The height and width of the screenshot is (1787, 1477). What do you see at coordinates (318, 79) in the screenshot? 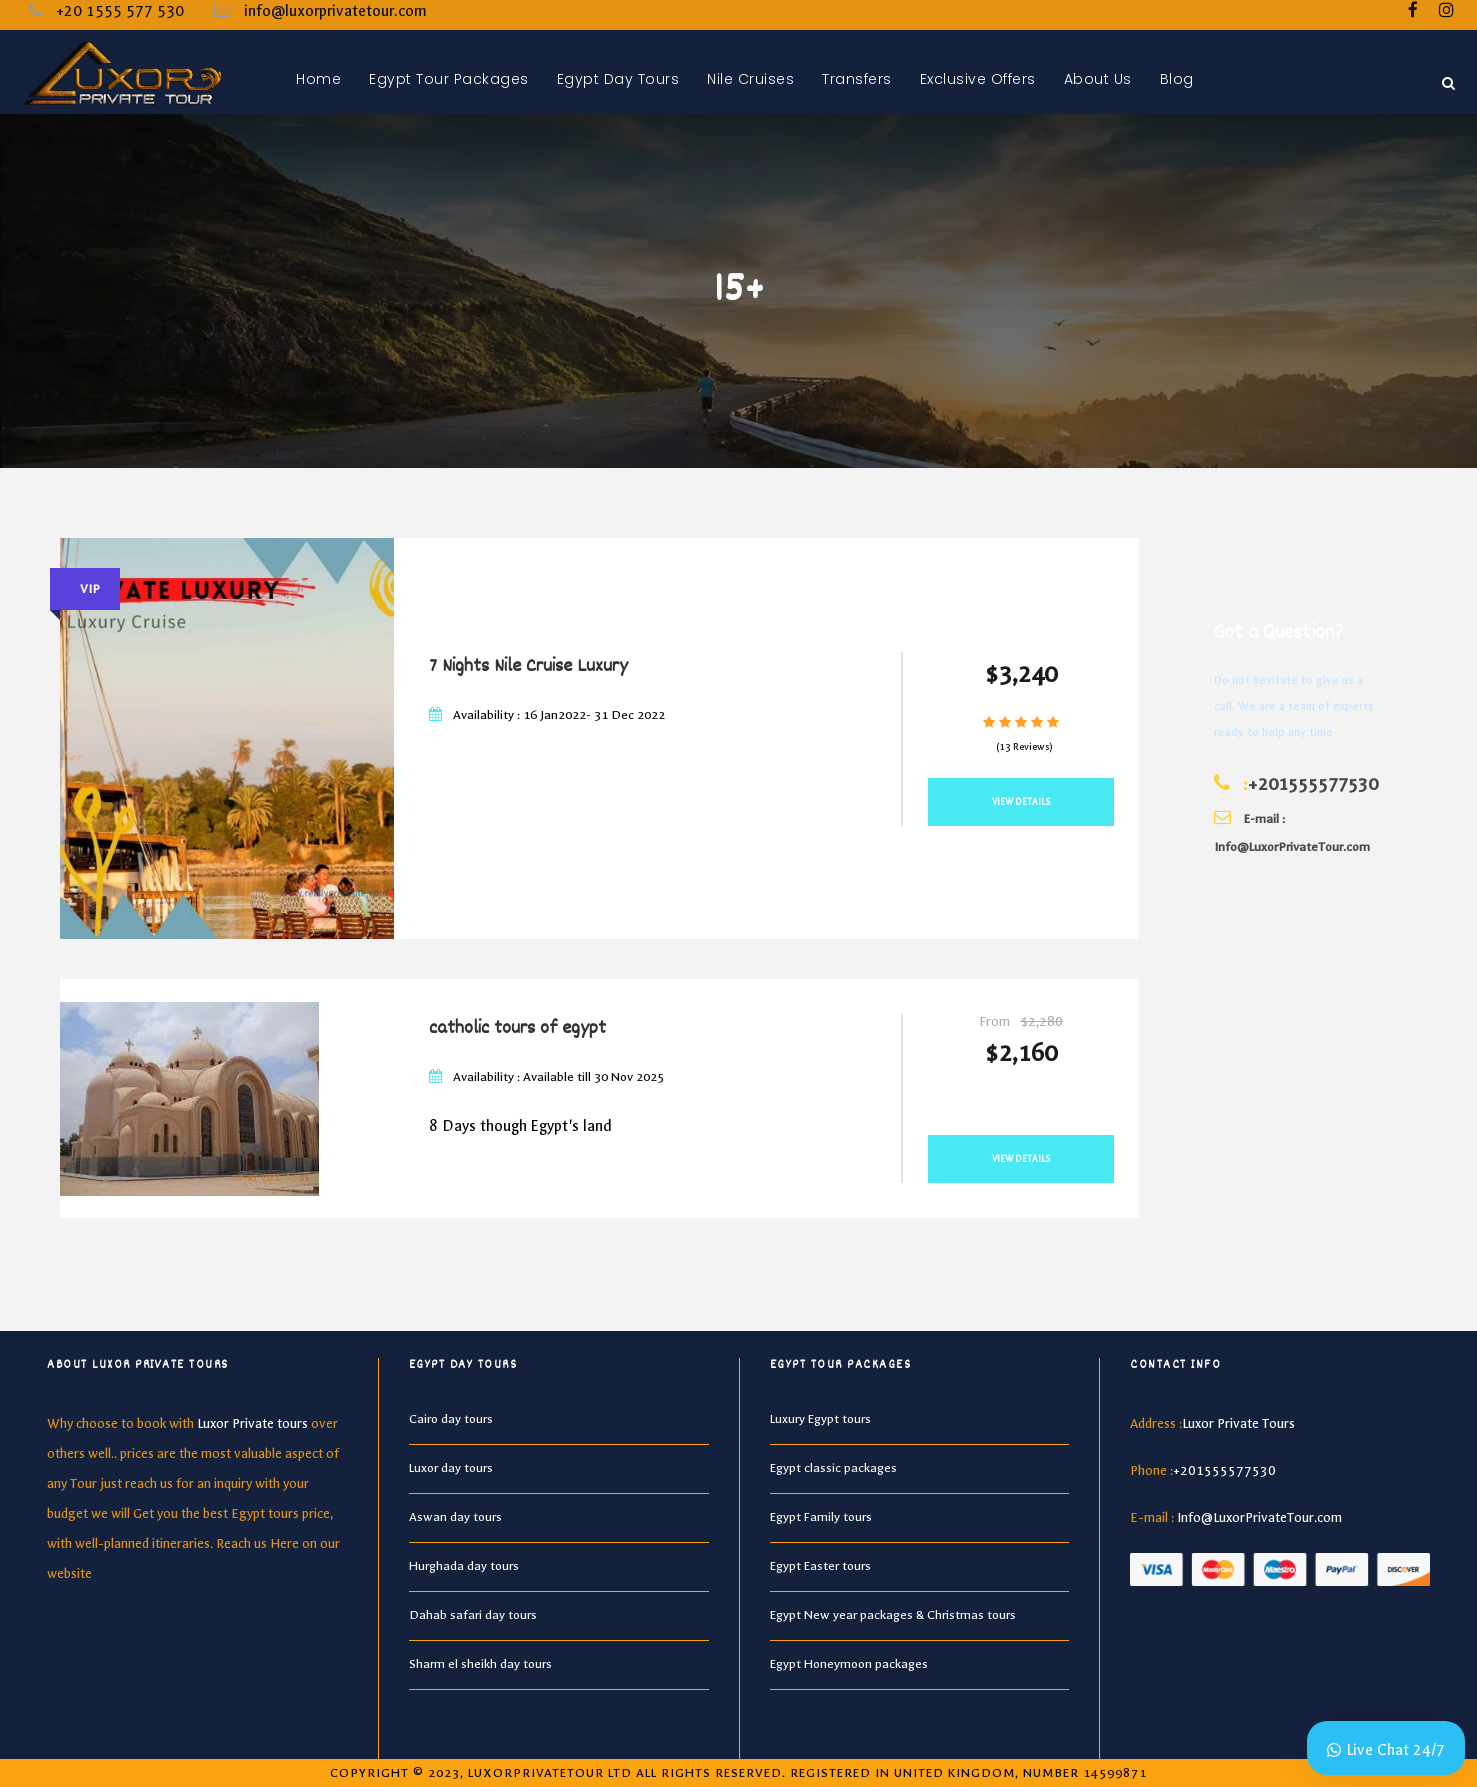
I see `Home` at bounding box center [318, 79].